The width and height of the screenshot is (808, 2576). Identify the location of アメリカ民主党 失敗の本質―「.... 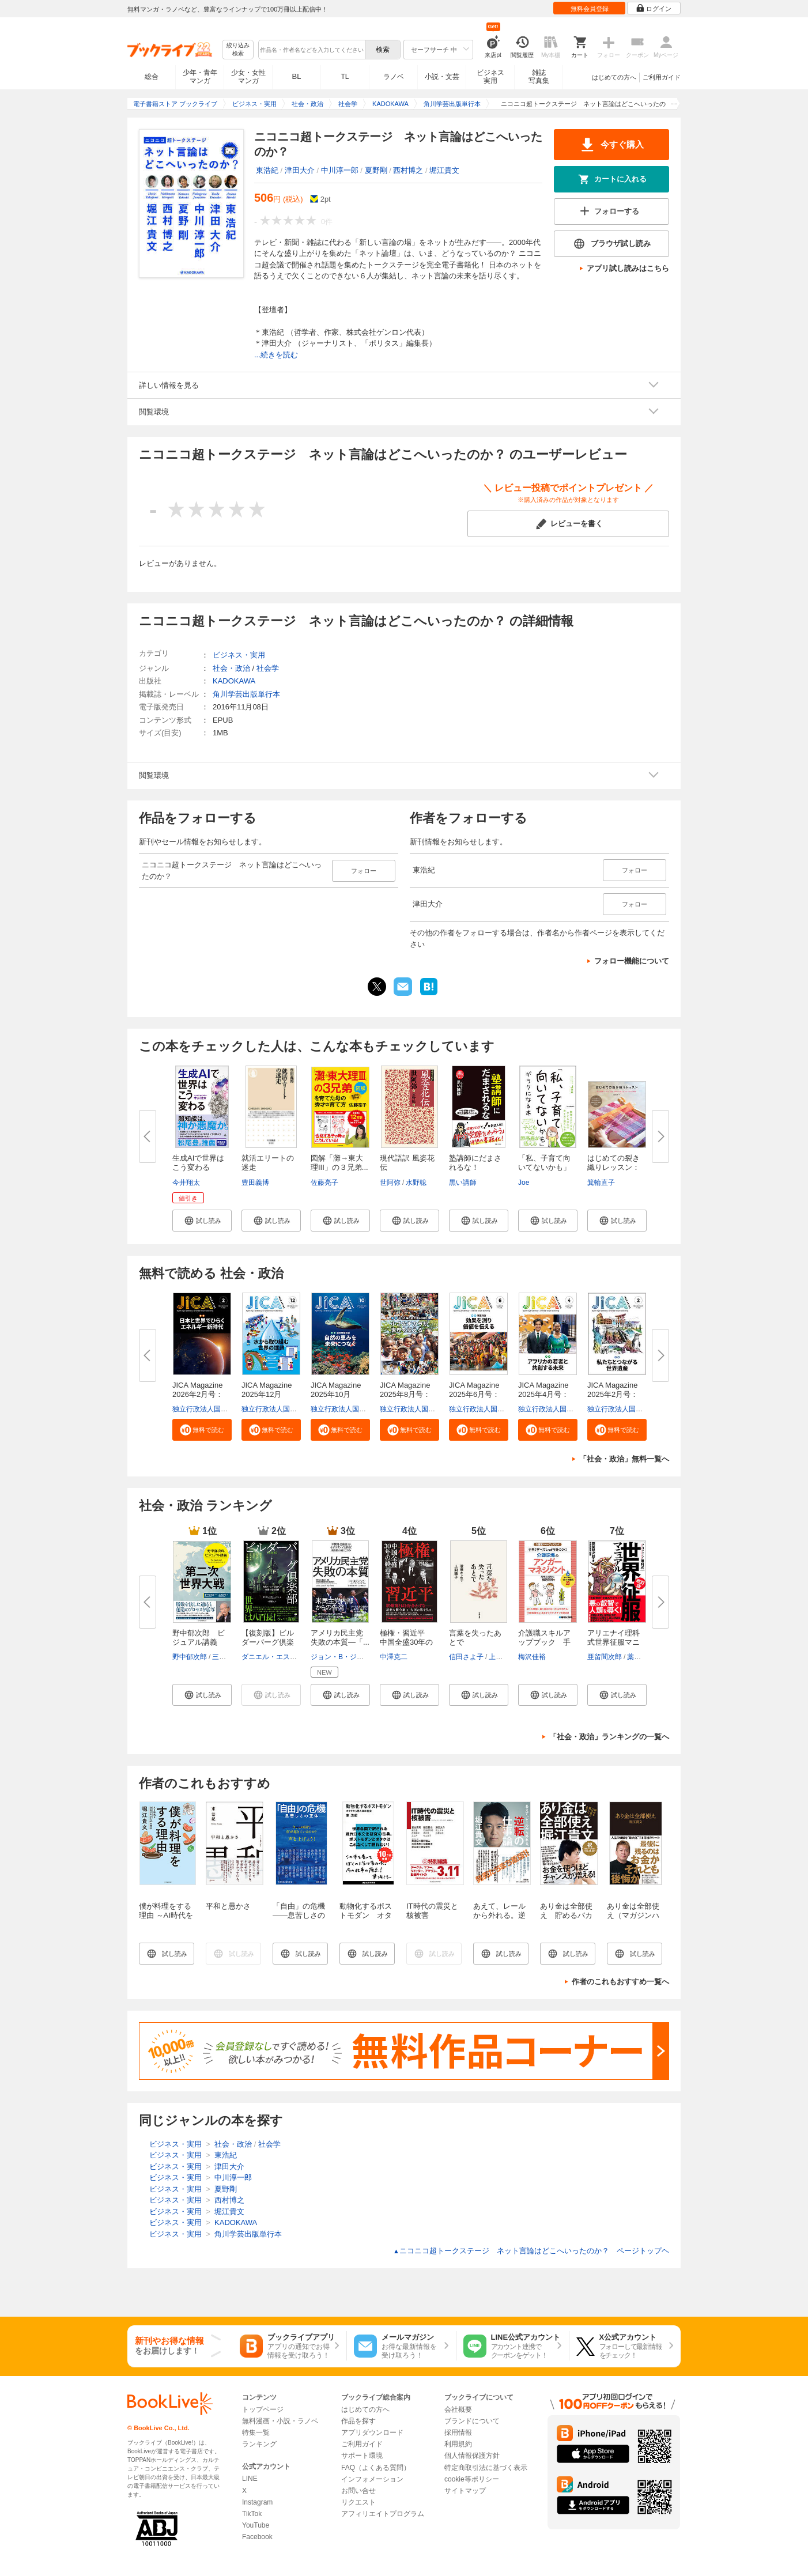
(341, 1637).